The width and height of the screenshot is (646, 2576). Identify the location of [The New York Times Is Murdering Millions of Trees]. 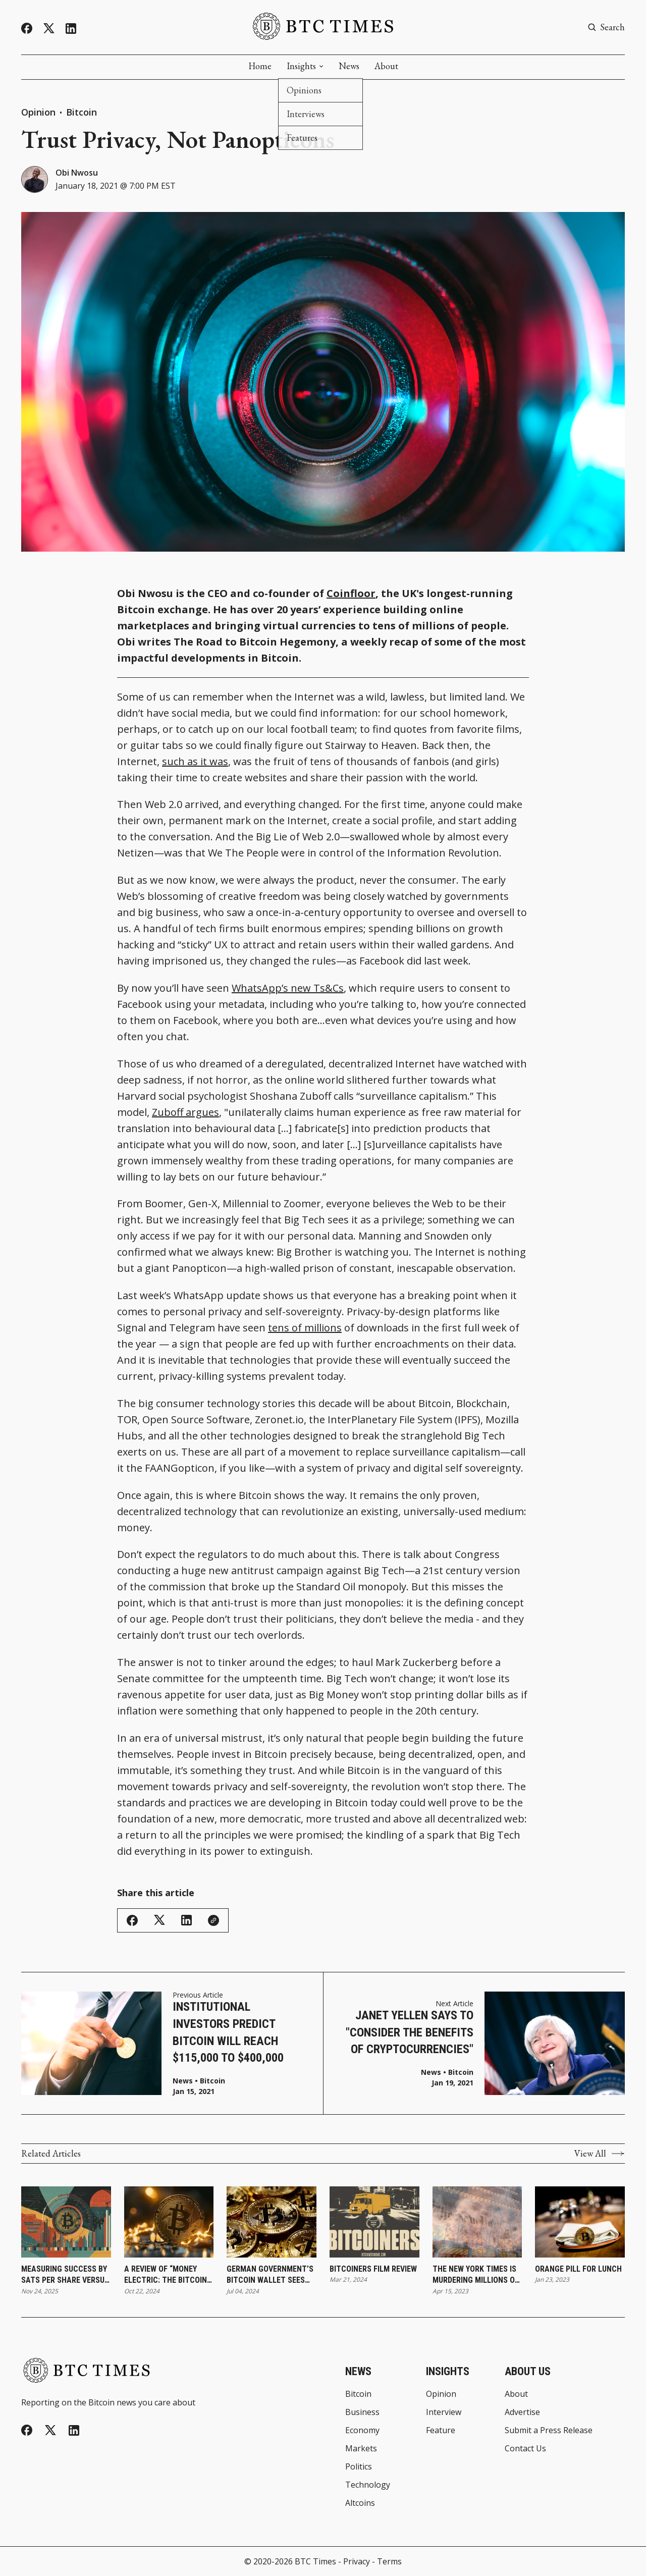
(477, 2222).